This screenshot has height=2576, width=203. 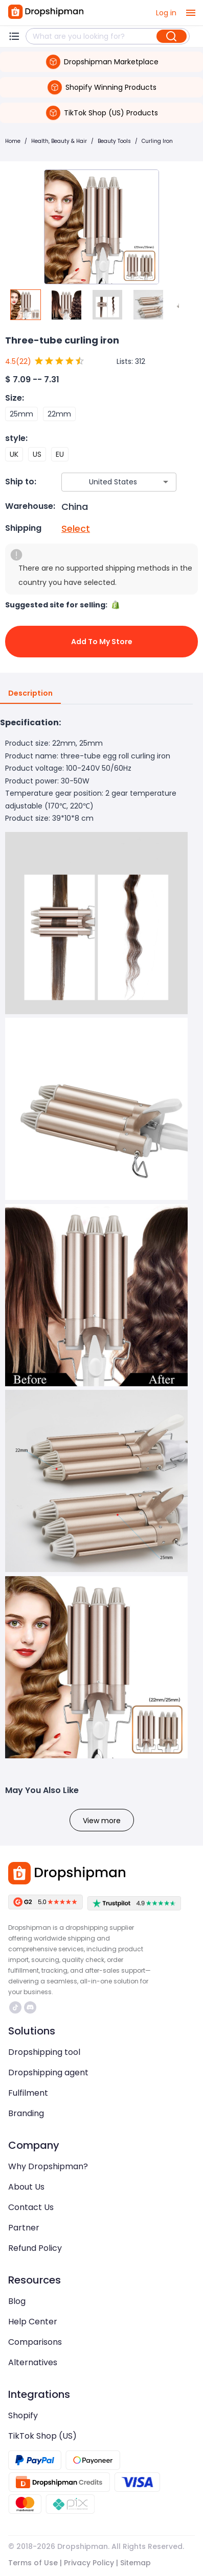 What do you see at coordinates (35, 2342) in the screenshot?
I see `Comparisons` at bounding box center [35, 2342].